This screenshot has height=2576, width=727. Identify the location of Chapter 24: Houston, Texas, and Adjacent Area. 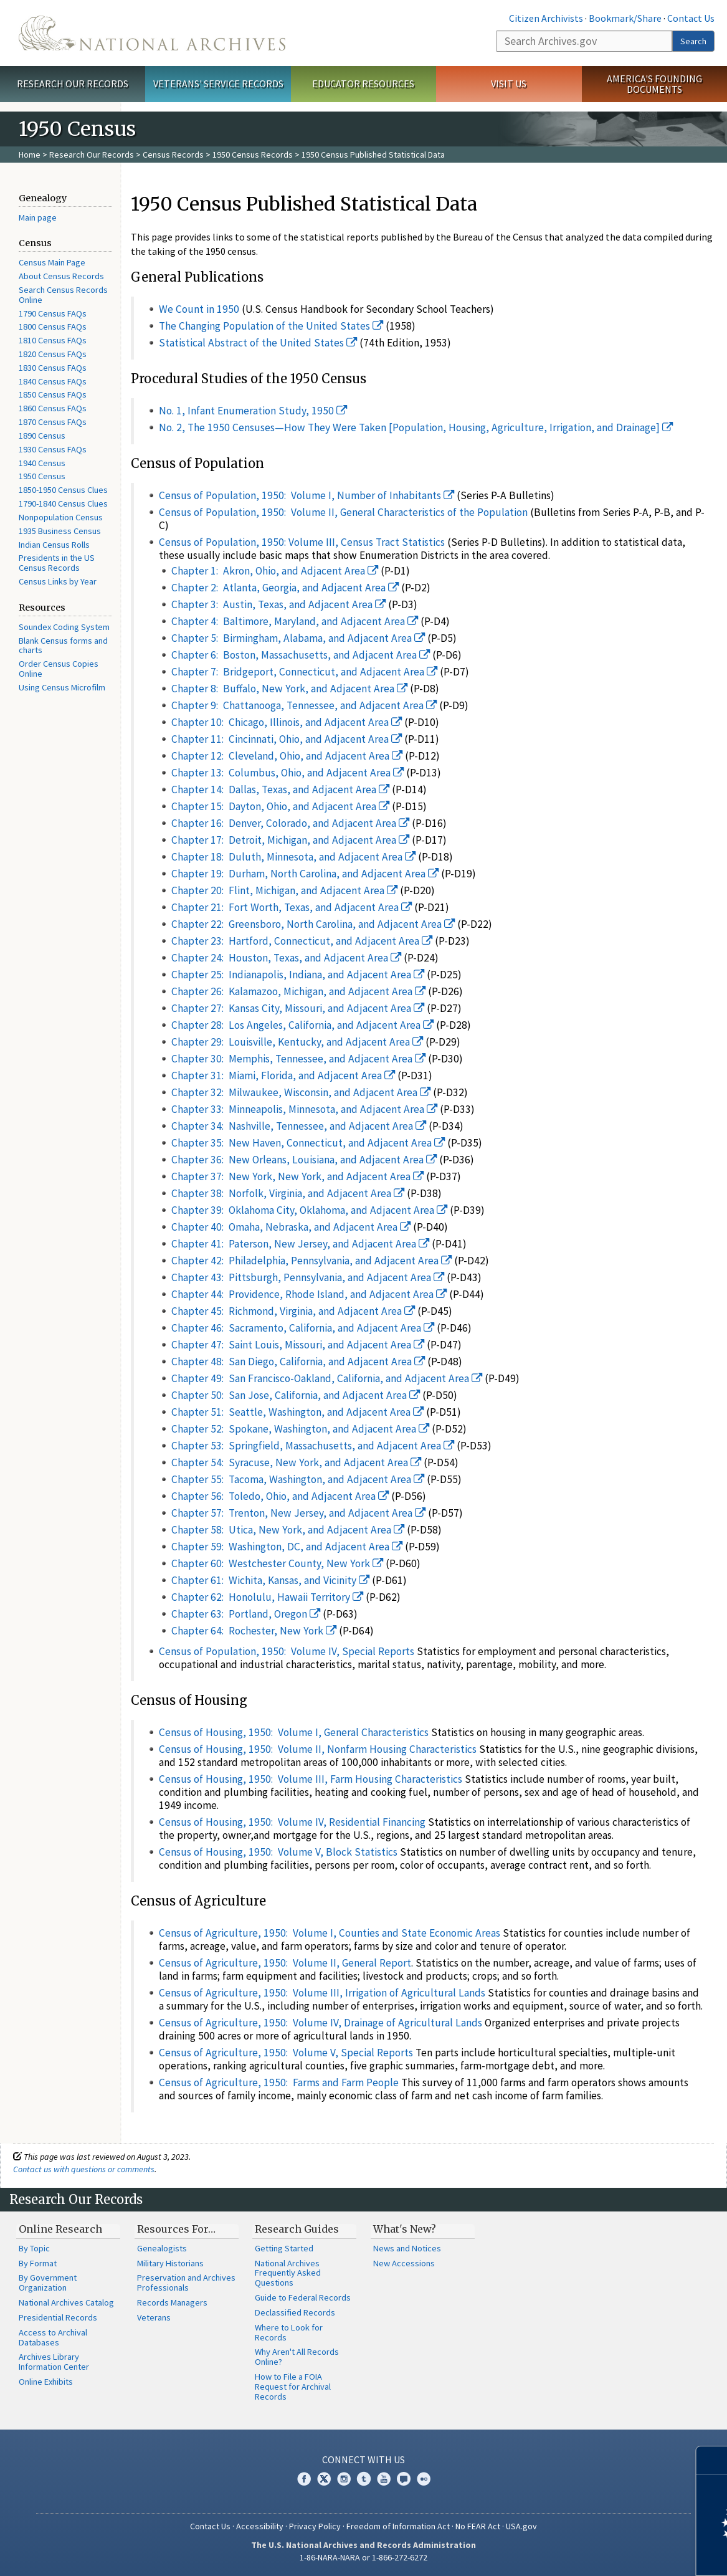
(286, 958).